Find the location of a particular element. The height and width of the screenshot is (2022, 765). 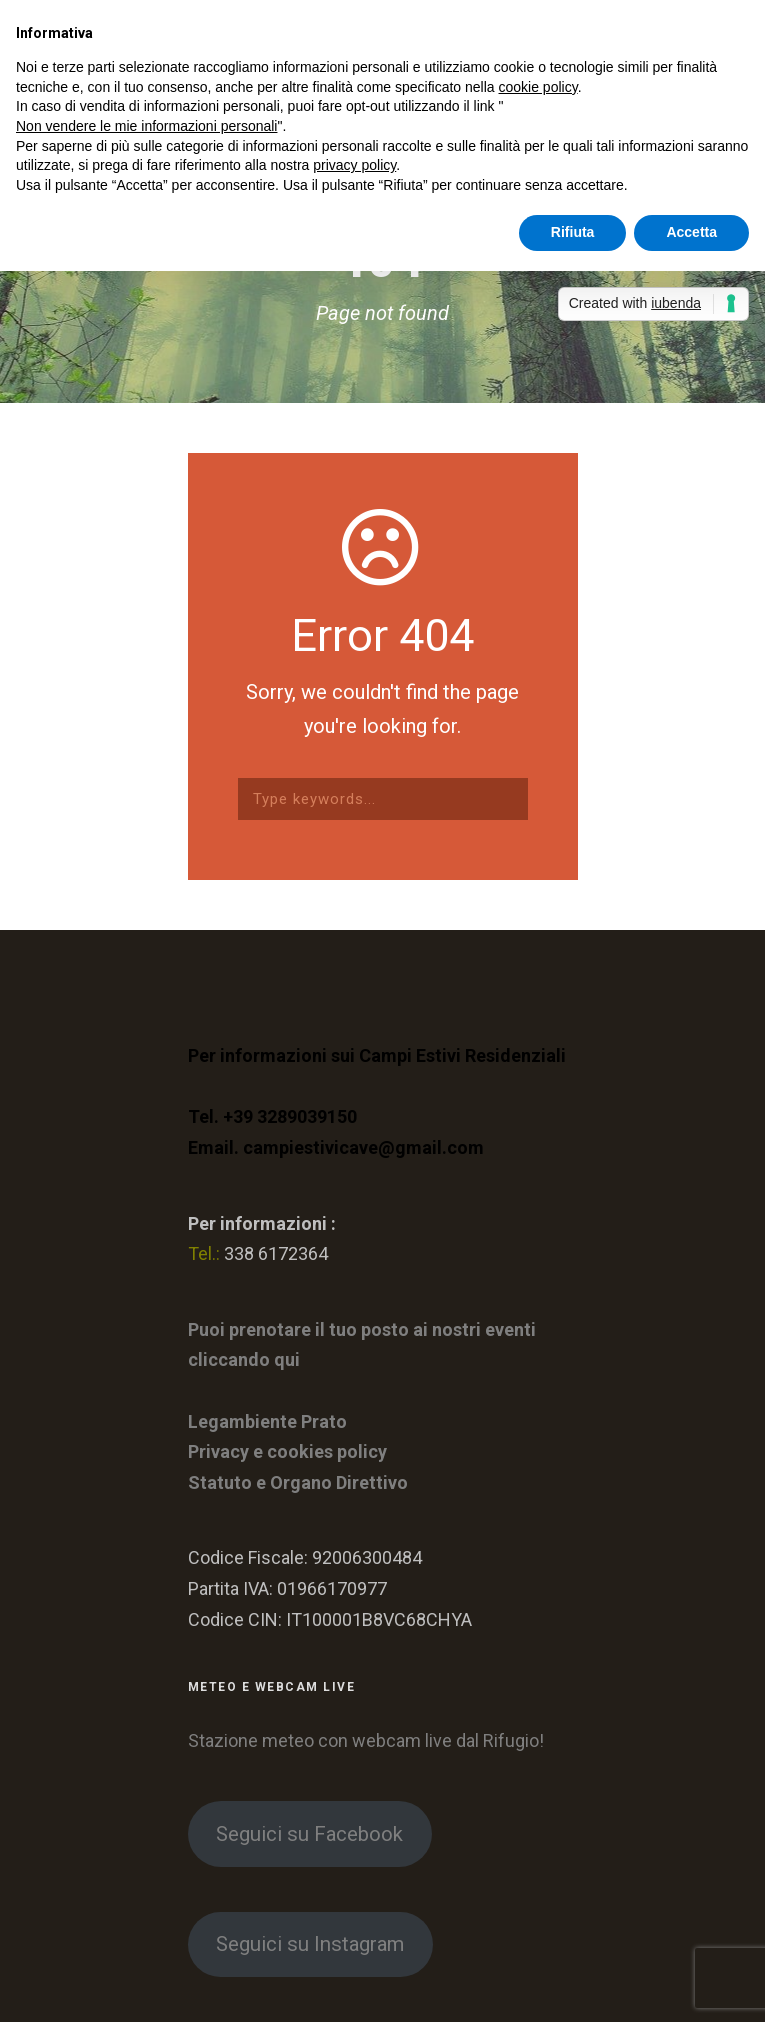

privacy policy [button] is located at coordinates (354, 165).